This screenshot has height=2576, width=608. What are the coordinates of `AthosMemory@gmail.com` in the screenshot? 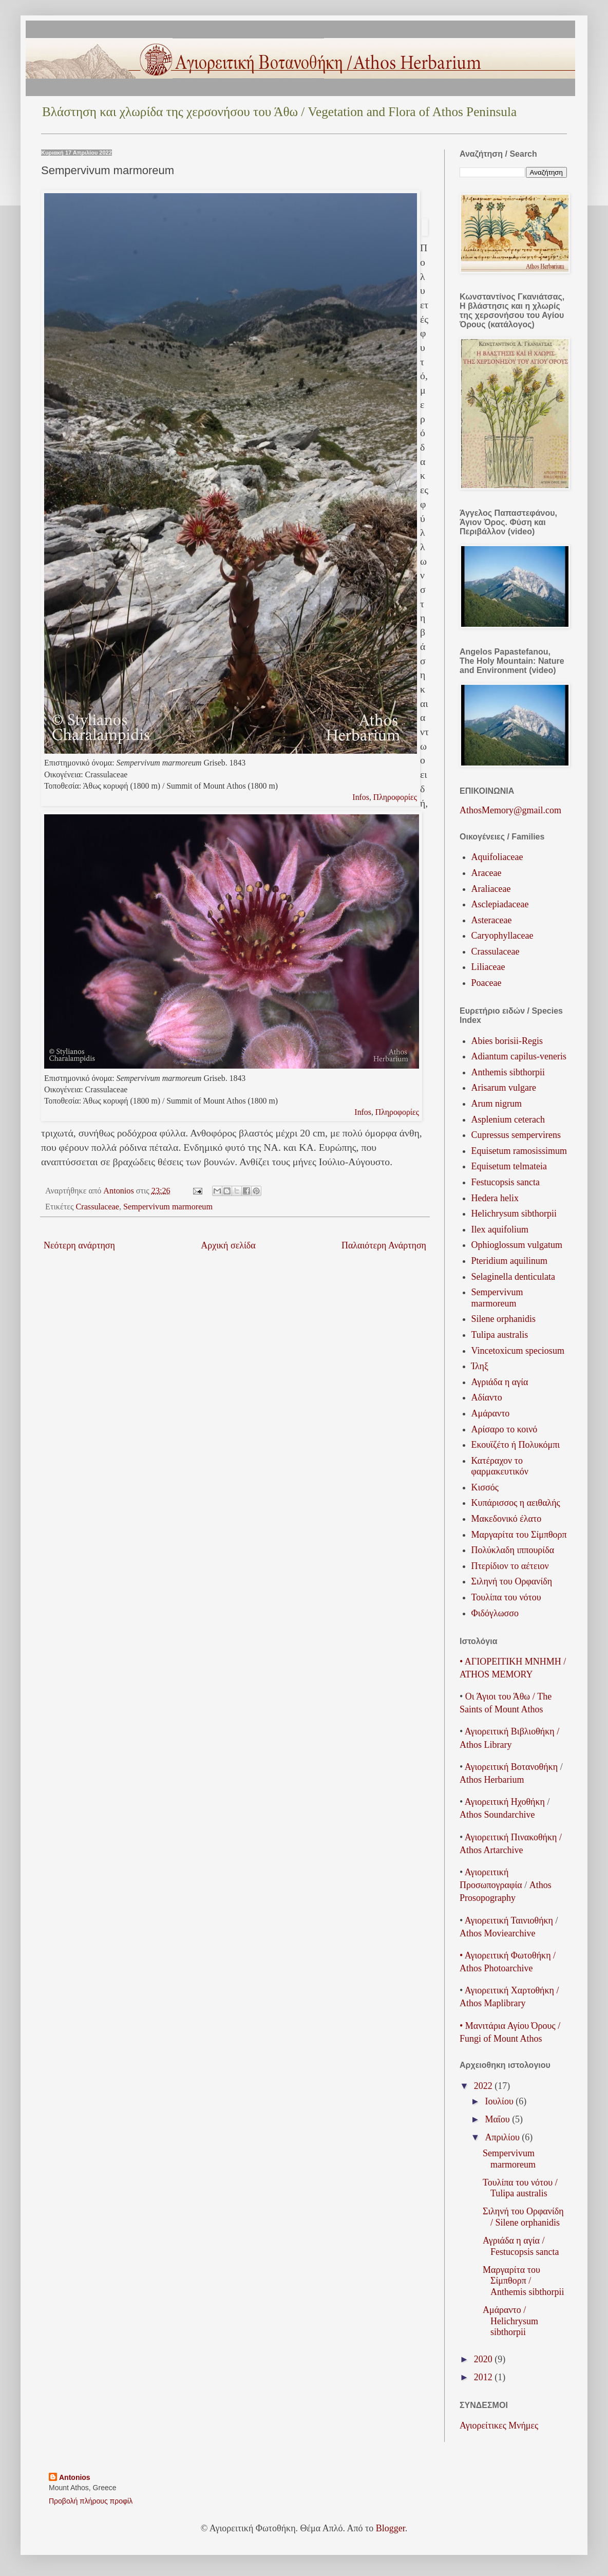 It's located at (510, 810).